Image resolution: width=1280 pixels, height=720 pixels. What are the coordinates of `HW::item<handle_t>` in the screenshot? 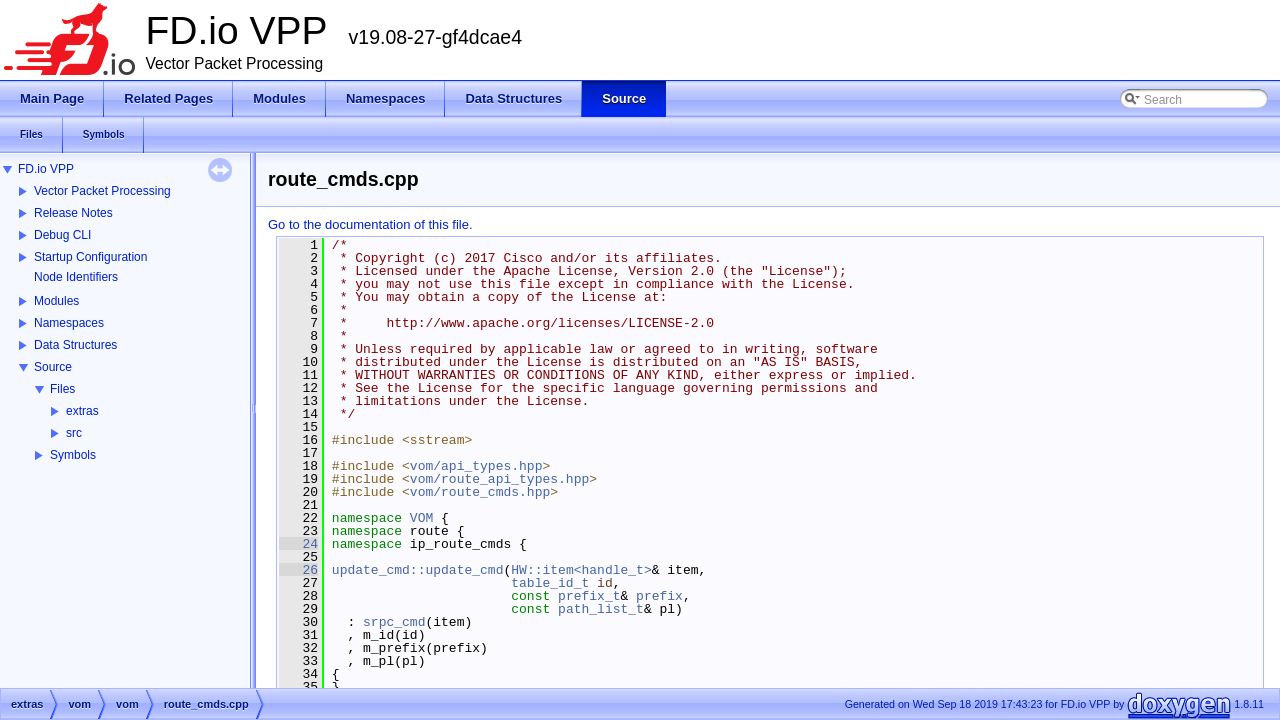 It's located at (581, 570).